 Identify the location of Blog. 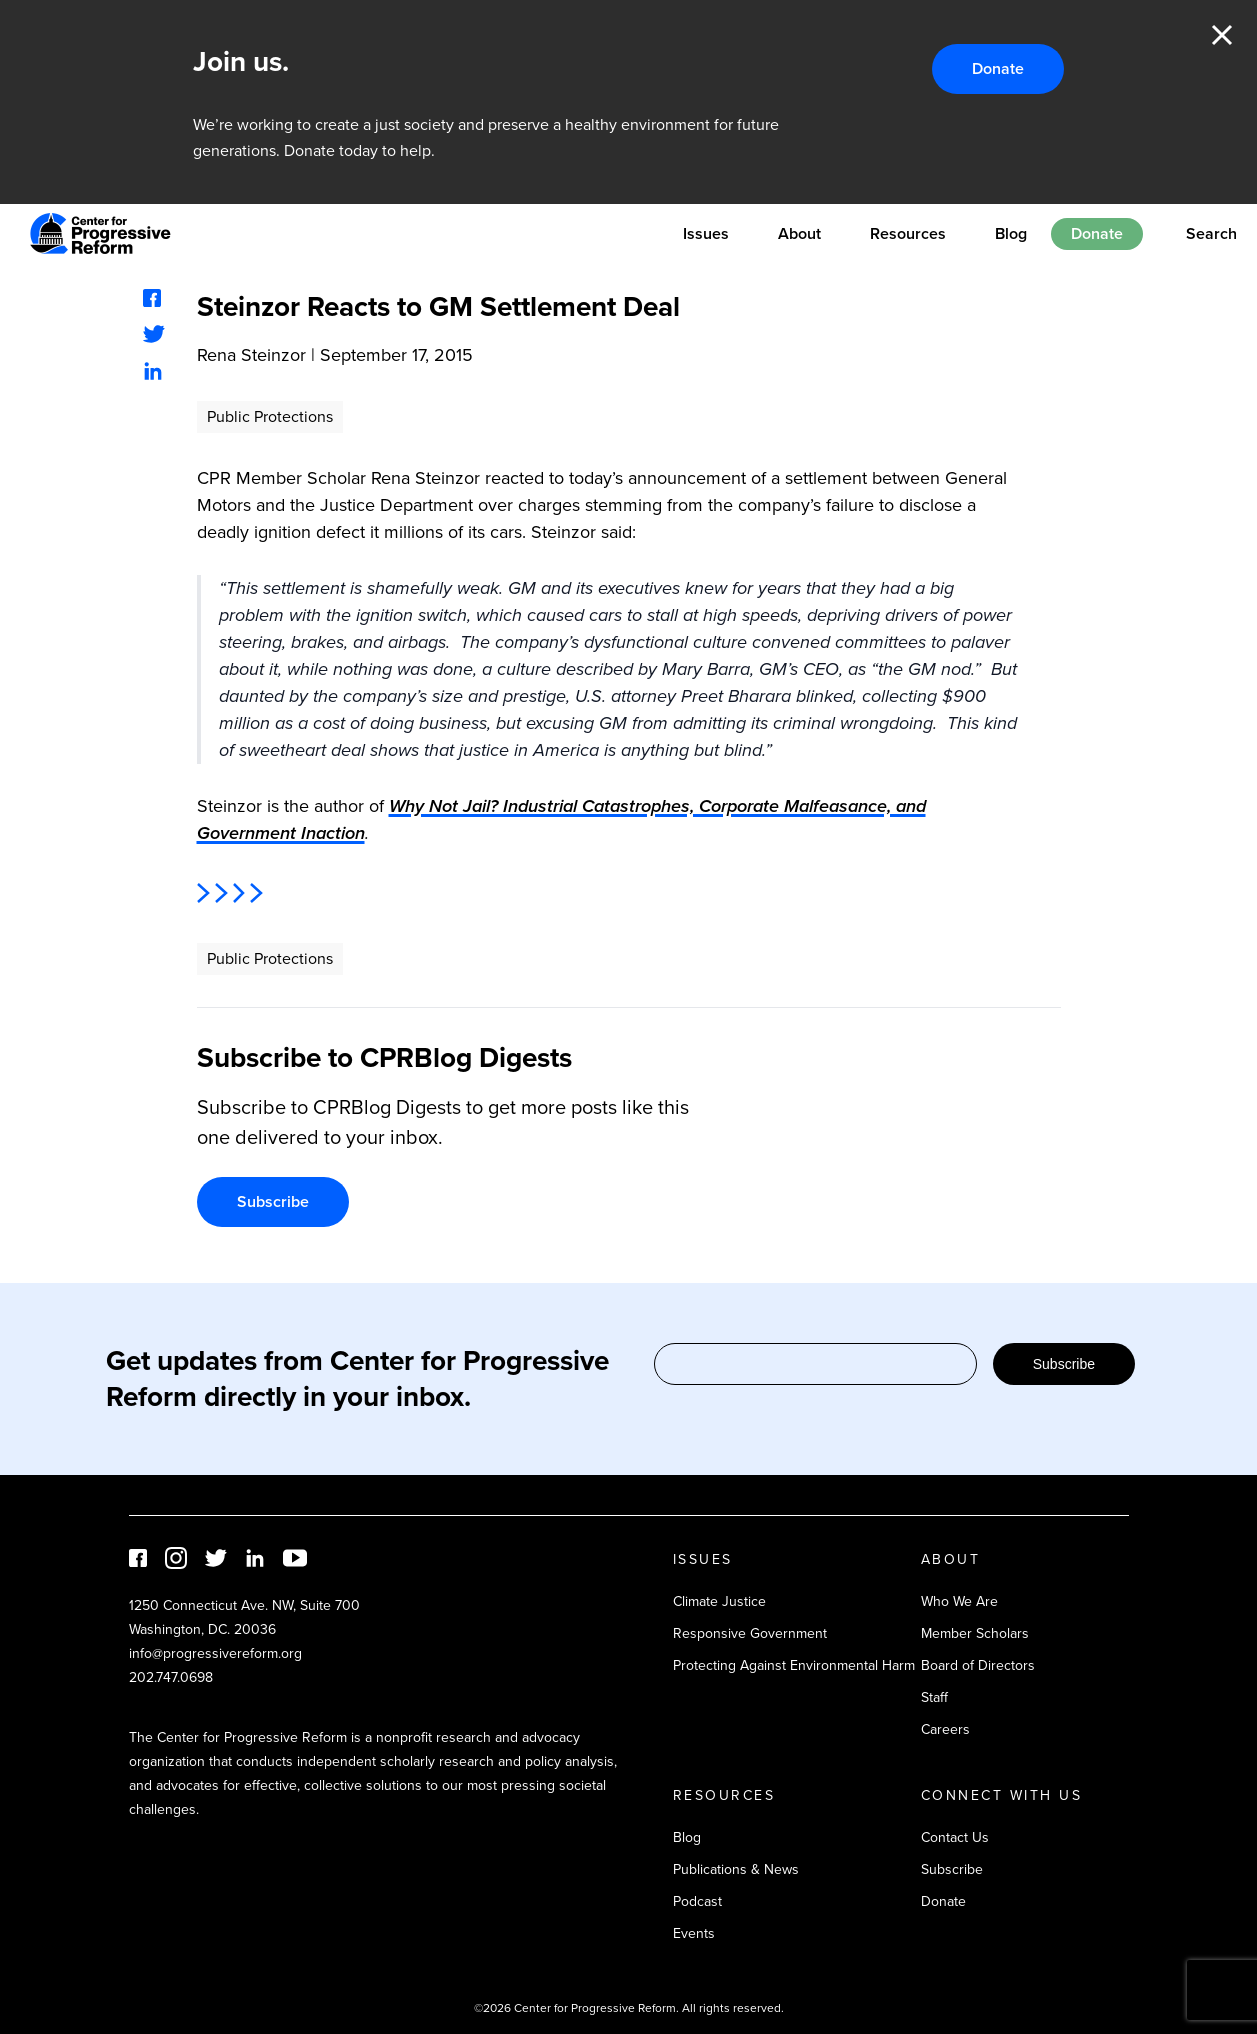
(1011, 233).